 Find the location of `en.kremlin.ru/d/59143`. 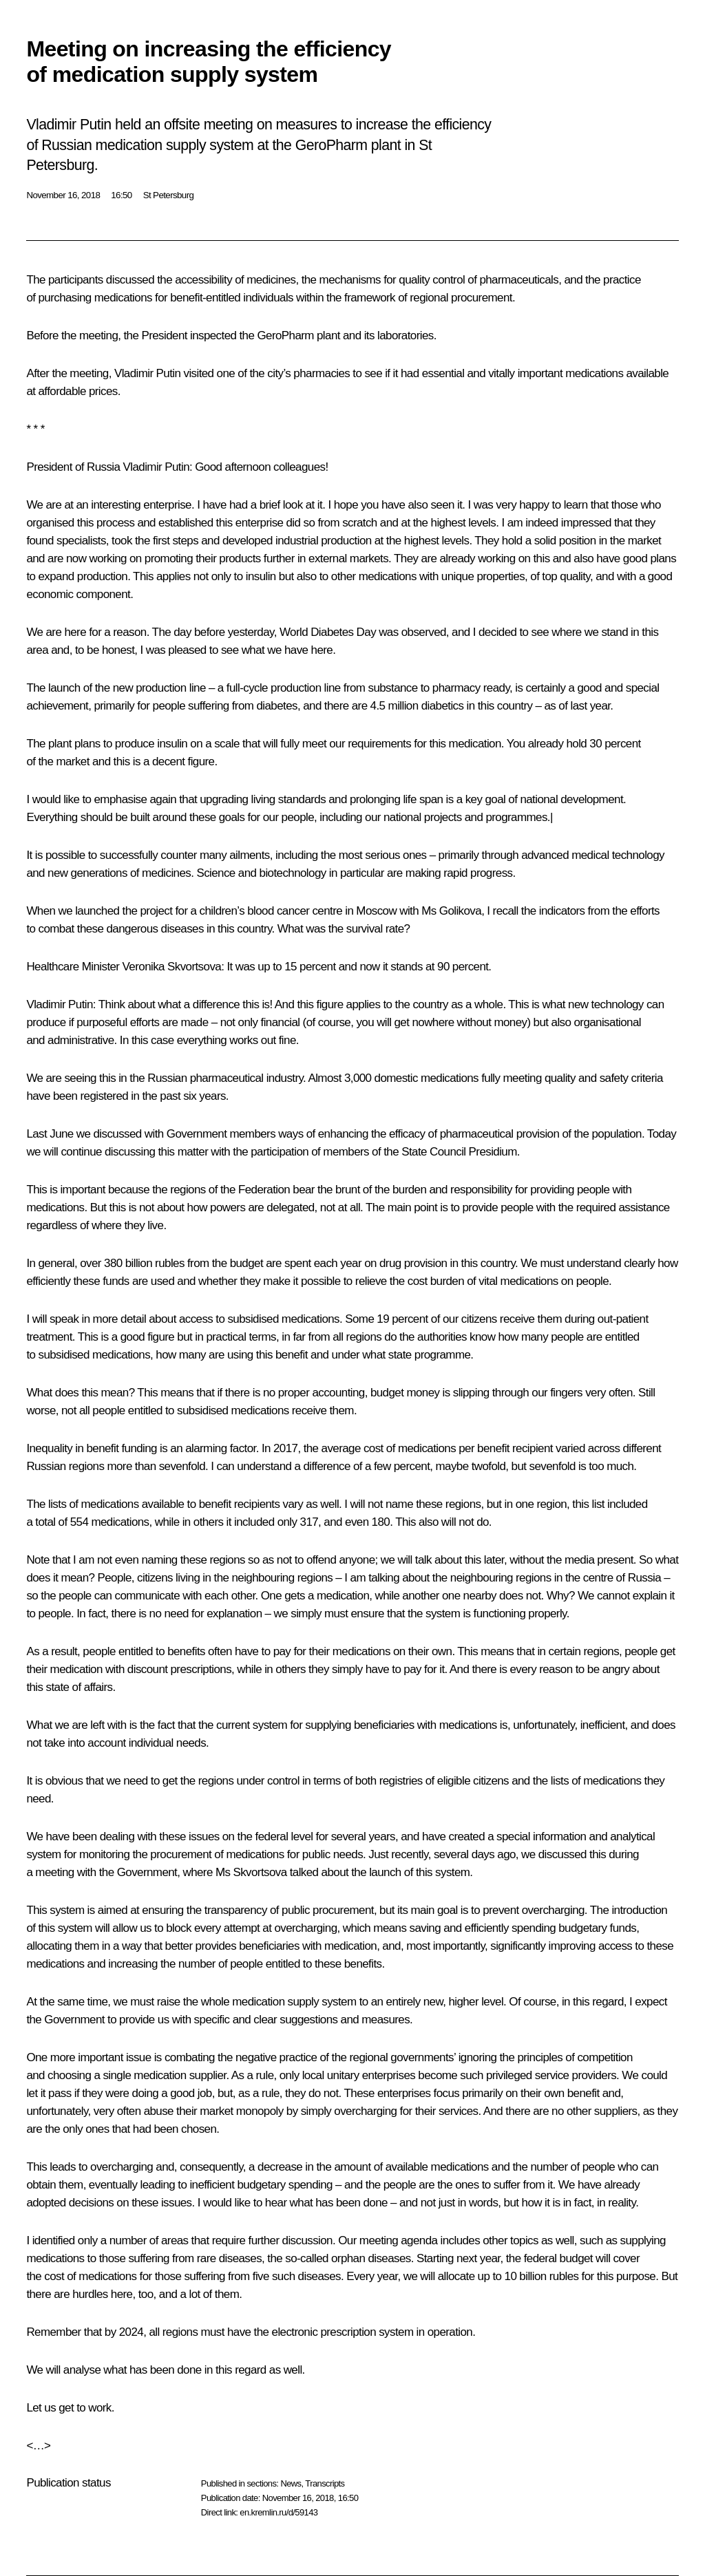

en.kremlin.ru/d/59143 is located at coordinates (278, 2512).